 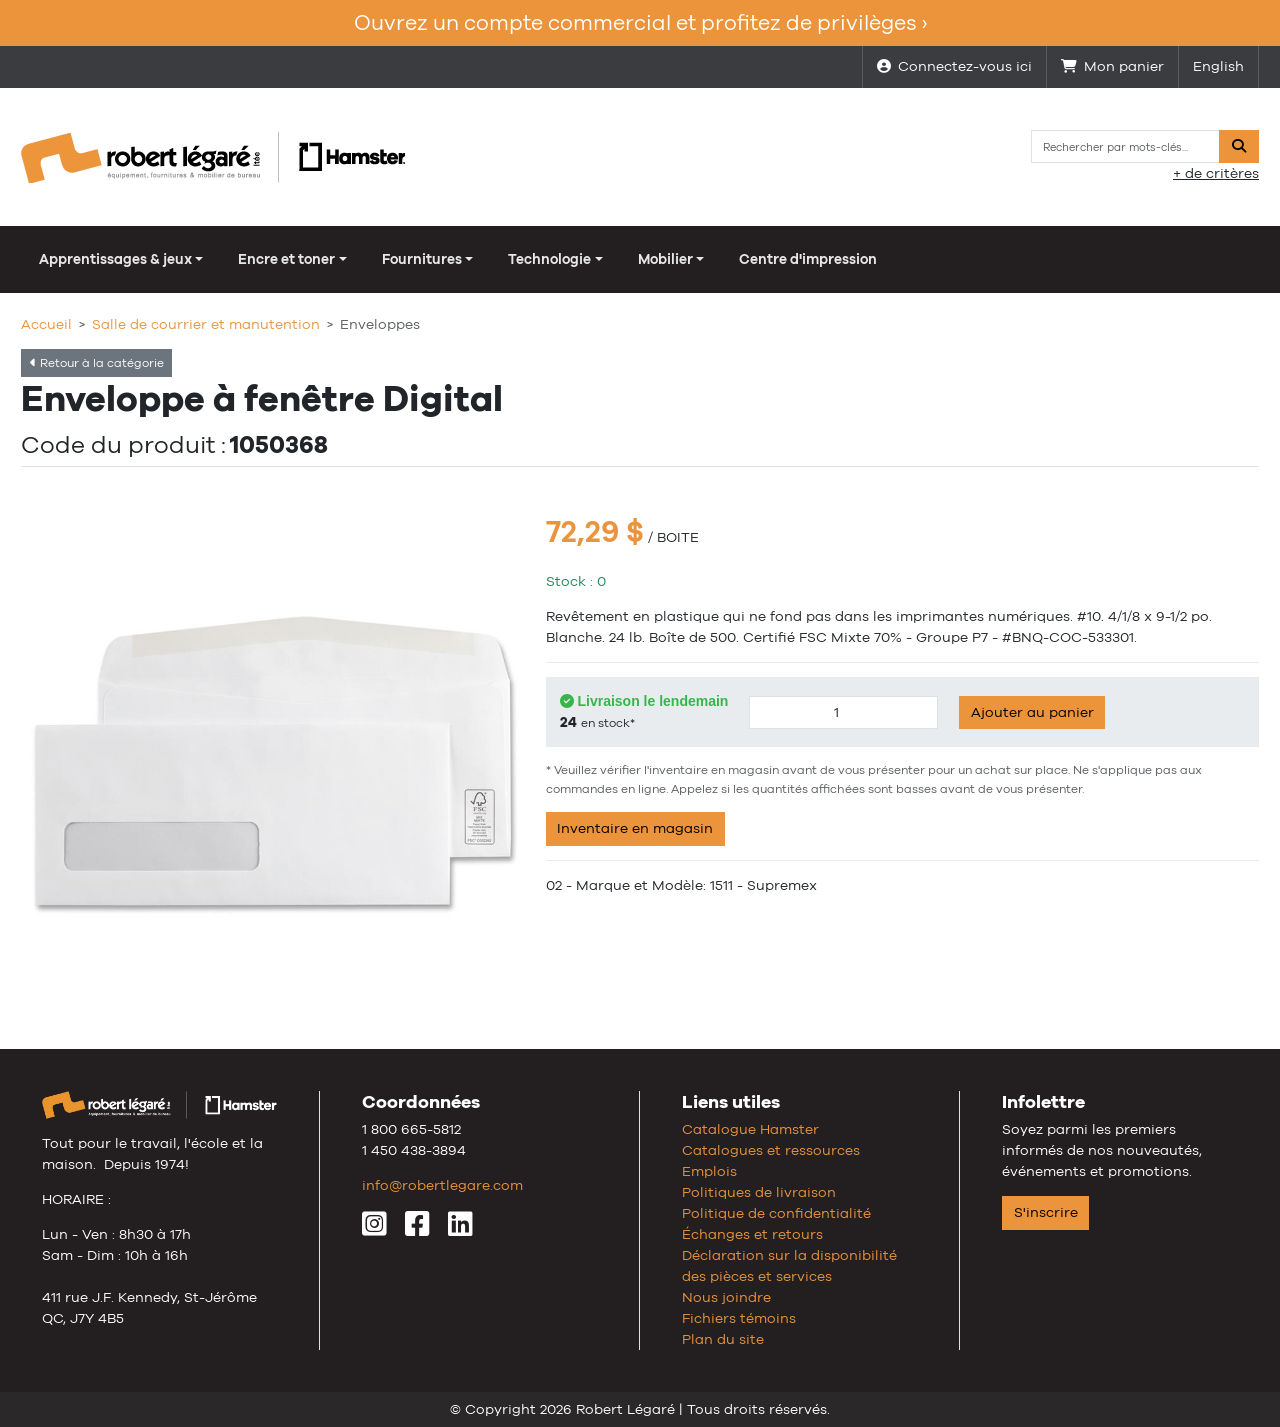 What do you see at coordinates (442, 1185) in the screenshot?
I see `info@robertlegare.com` at bounding box center [442, 1185].